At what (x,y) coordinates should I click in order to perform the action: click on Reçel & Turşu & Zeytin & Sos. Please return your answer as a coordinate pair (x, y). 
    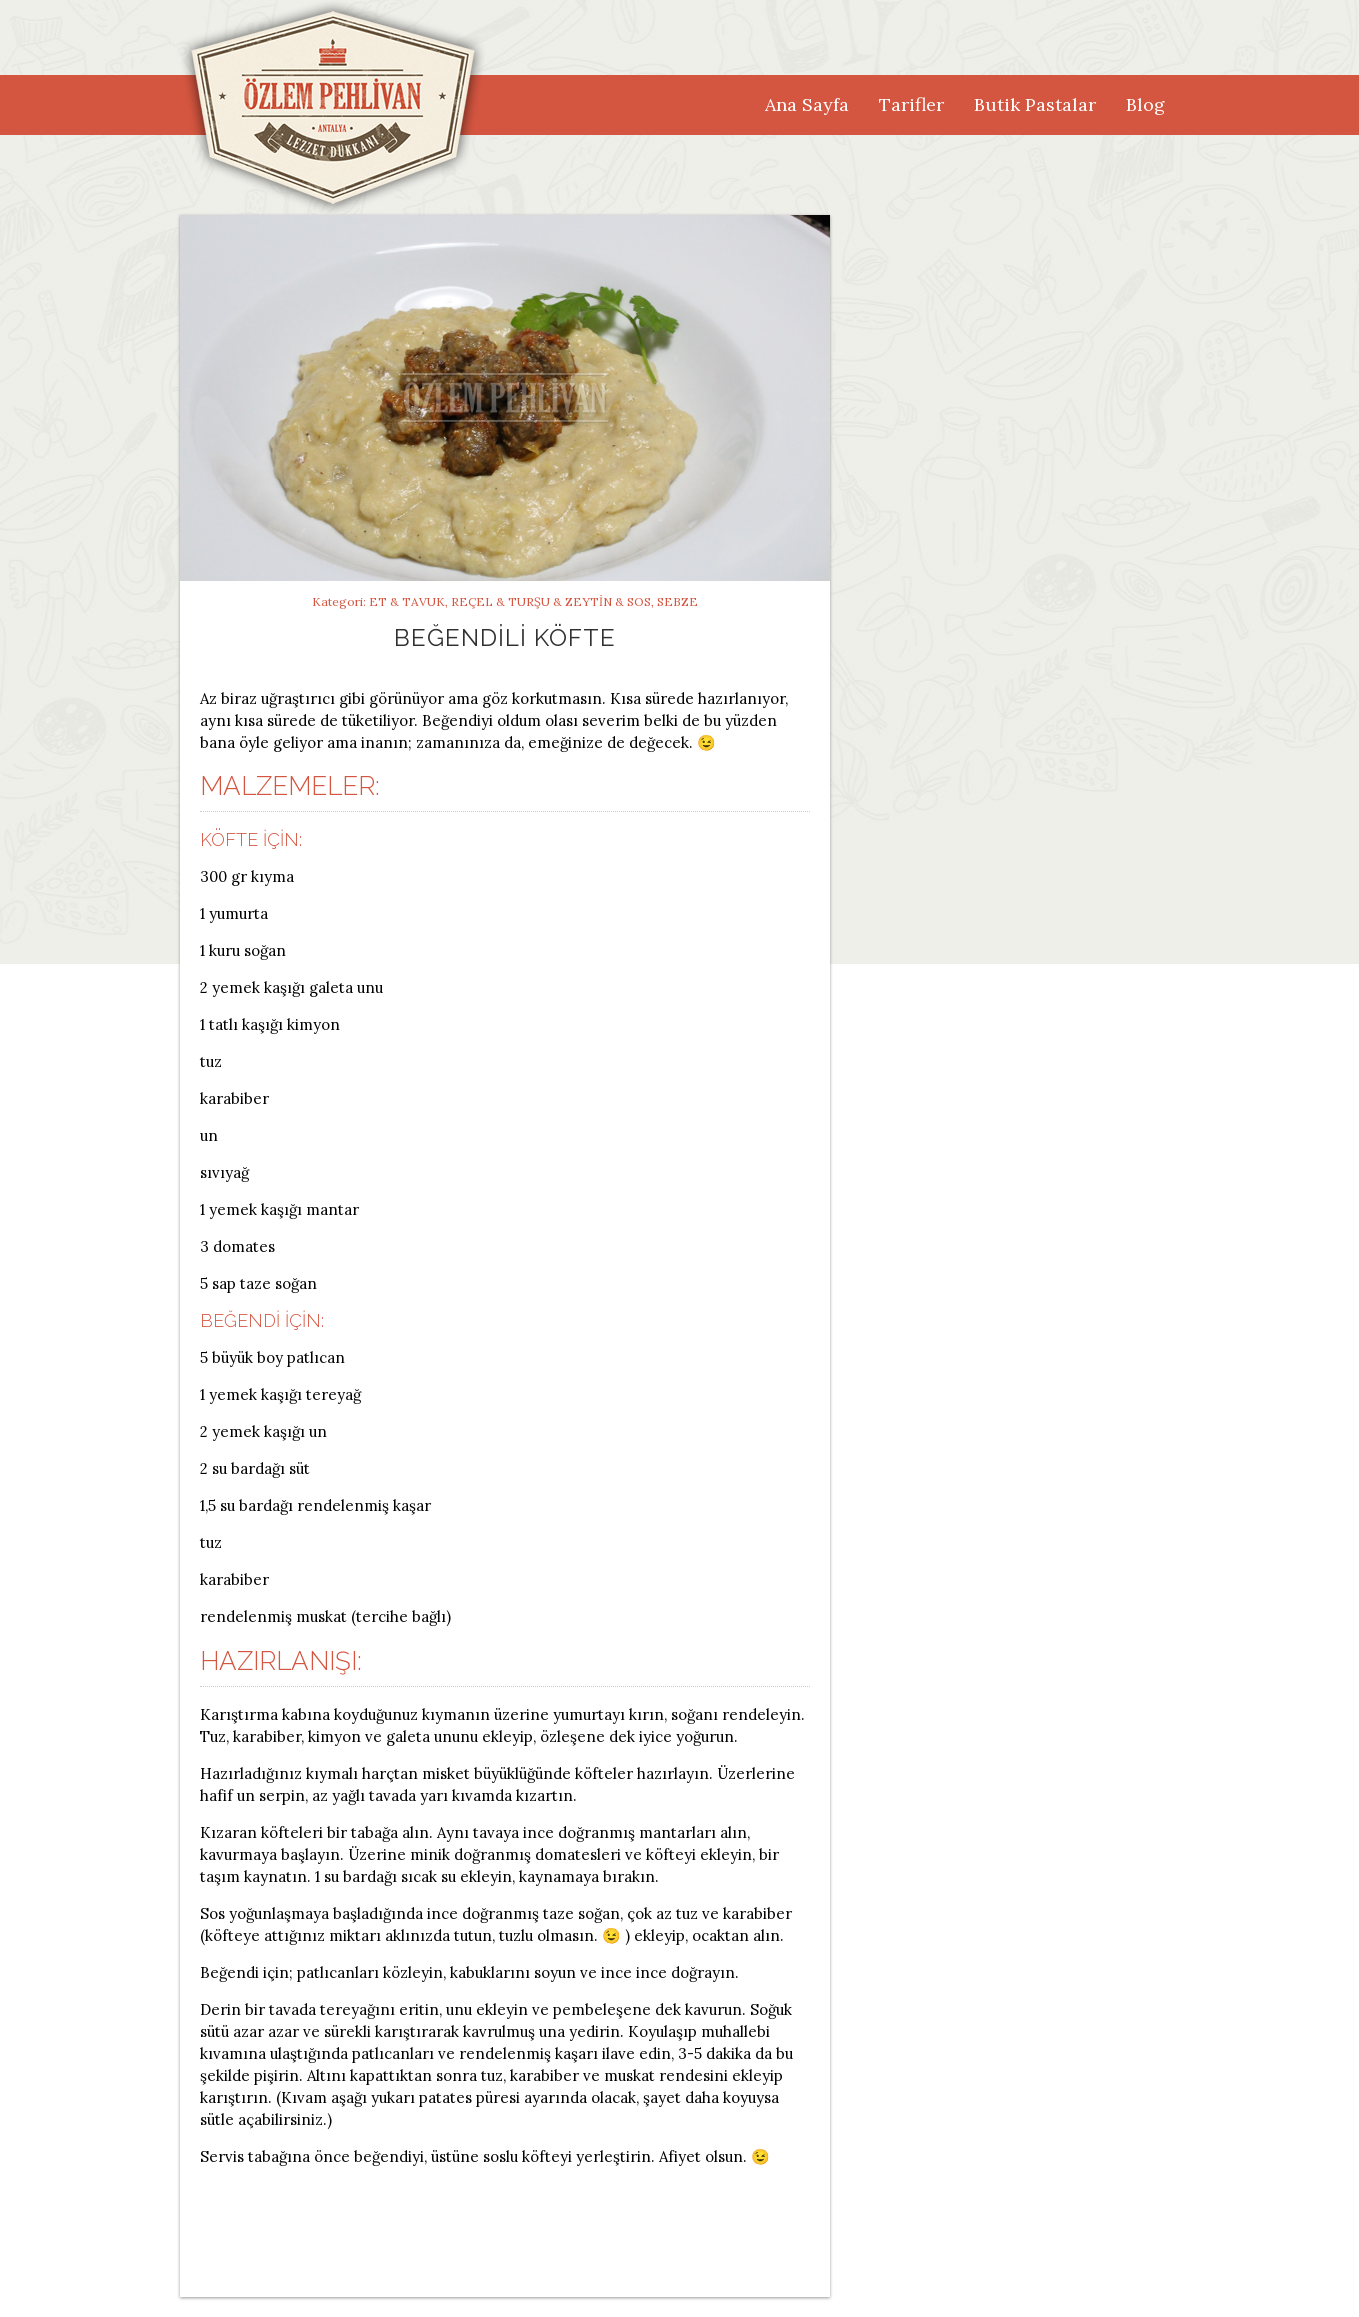
    Looking at the image, I should click on (551, 601).